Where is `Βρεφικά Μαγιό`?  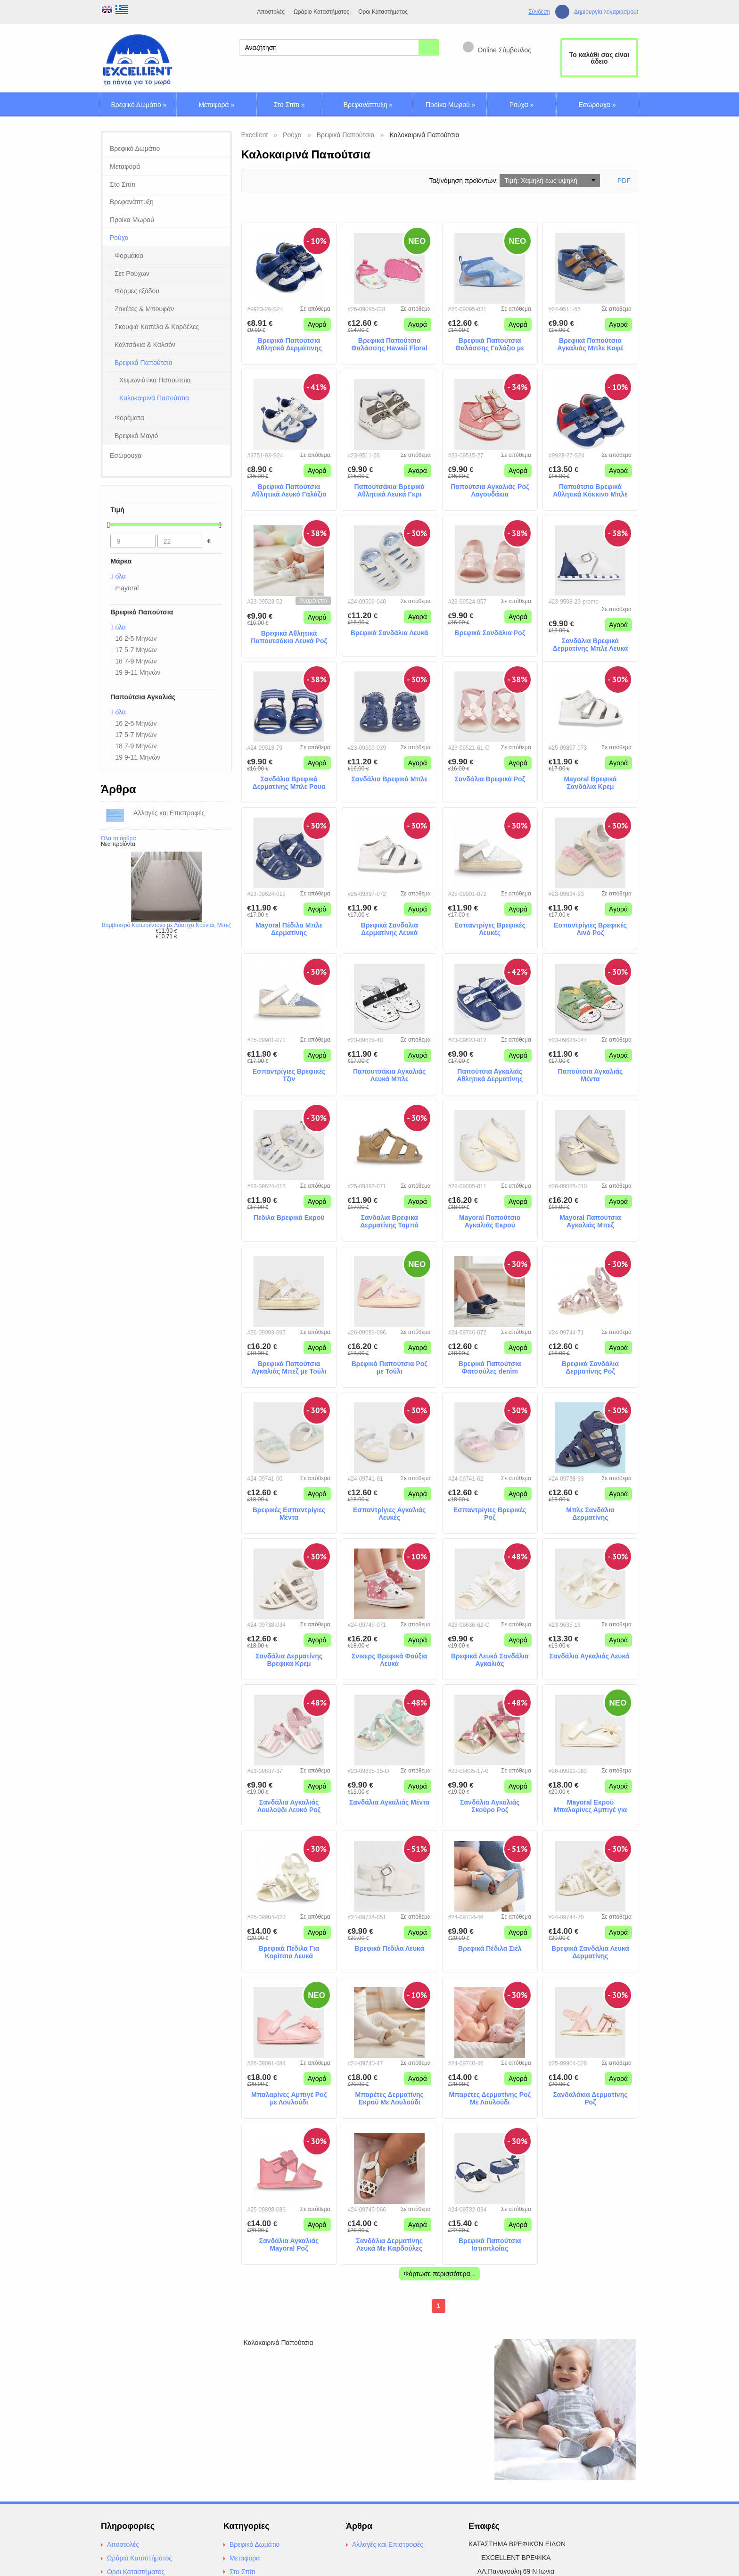
Βρεφικά Μαγιό is located at coordinates (136, 435).